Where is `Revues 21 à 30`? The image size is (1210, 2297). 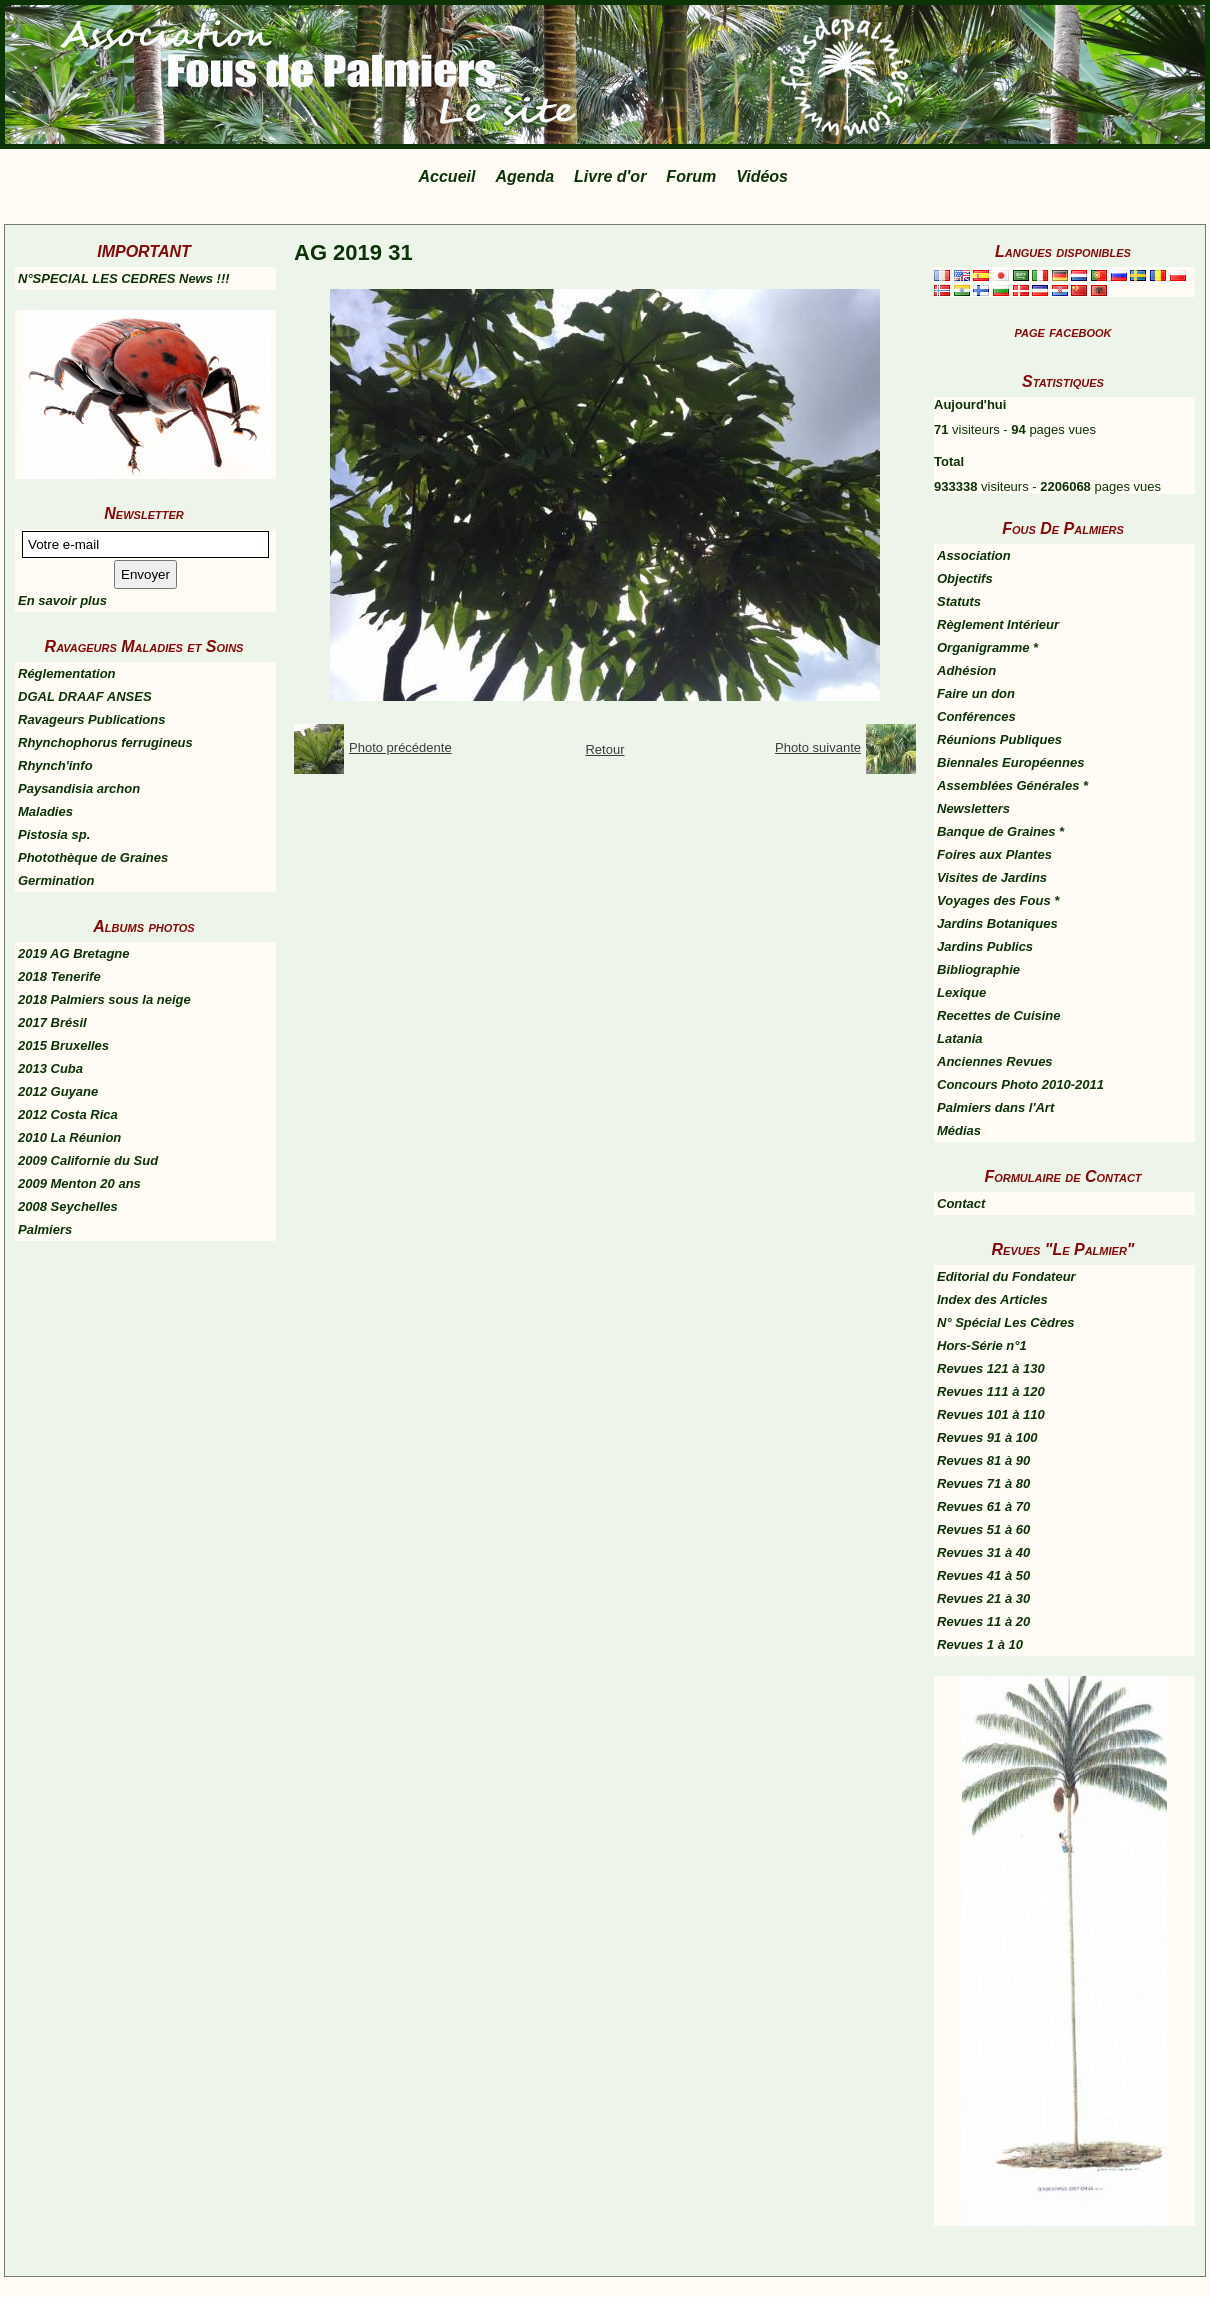
Revues 21 à 30 is located at coordinates (983, 1598).